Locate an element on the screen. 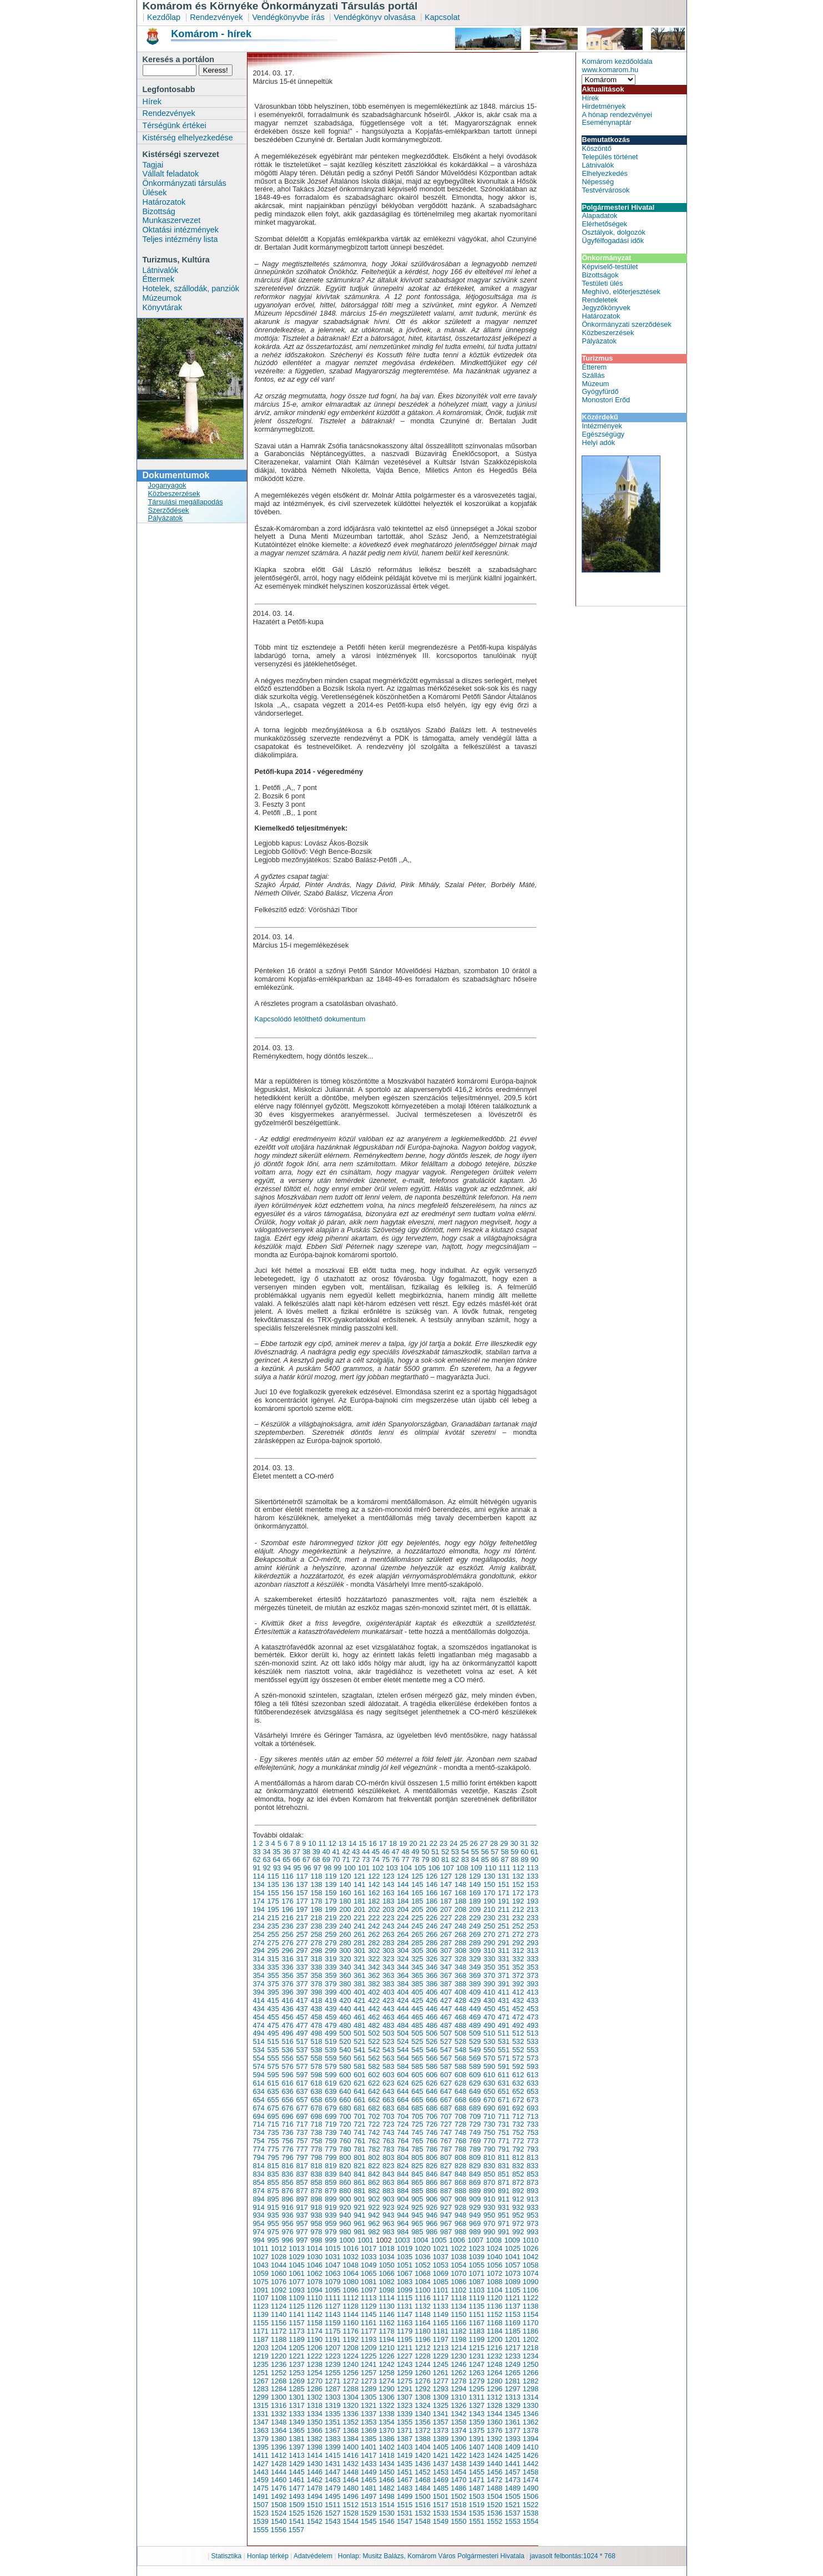 Image resolution: width=823 pixels, height=2576 pixels. 354 is located at coordinates (259, 1975).